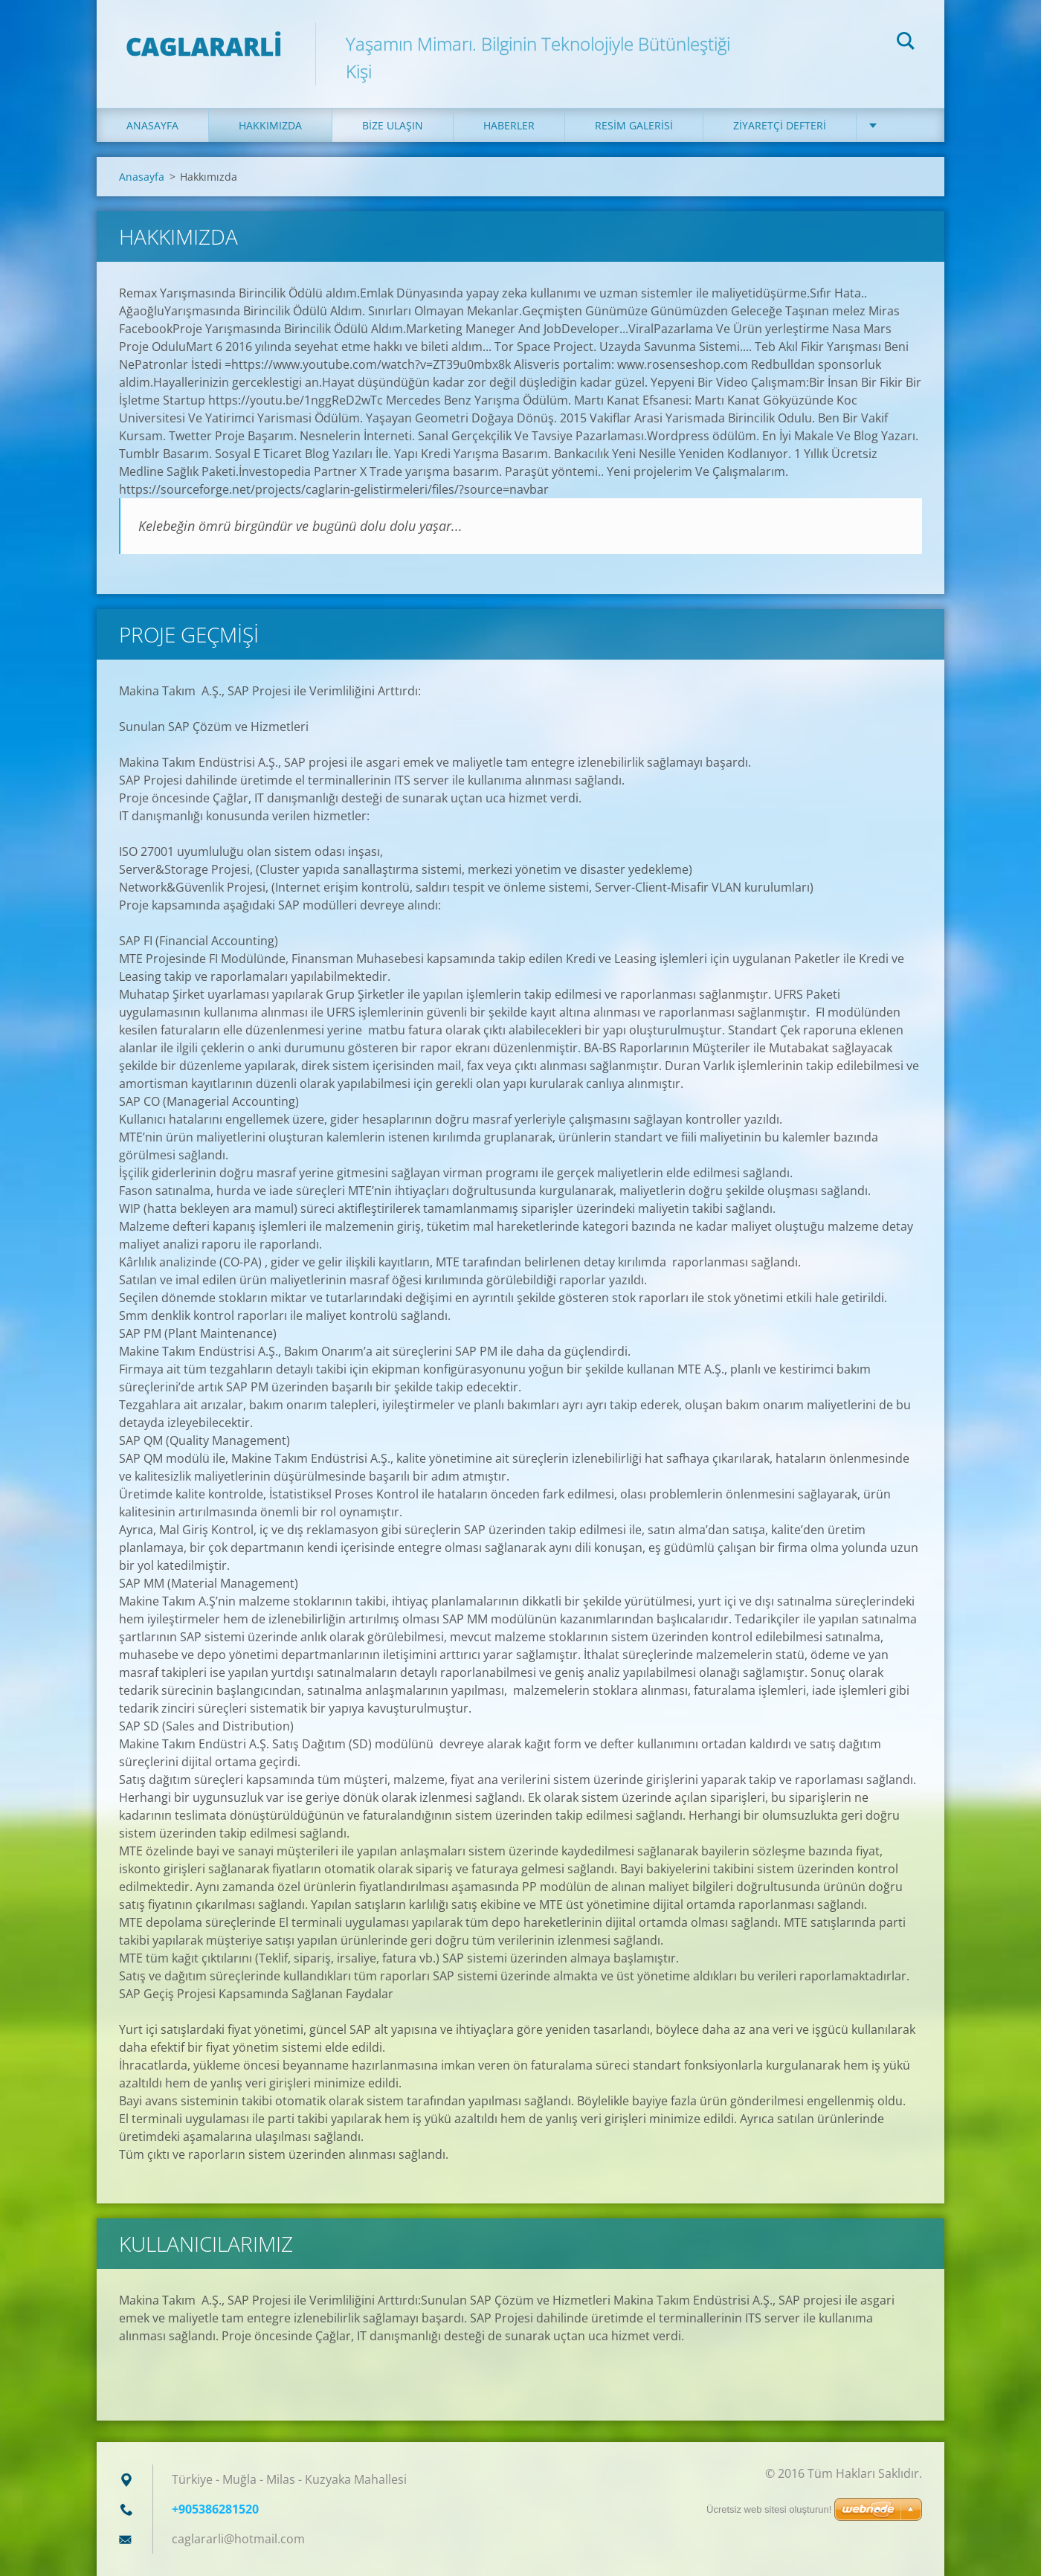  I want to click on Hakkımızda, so click(270, 125).